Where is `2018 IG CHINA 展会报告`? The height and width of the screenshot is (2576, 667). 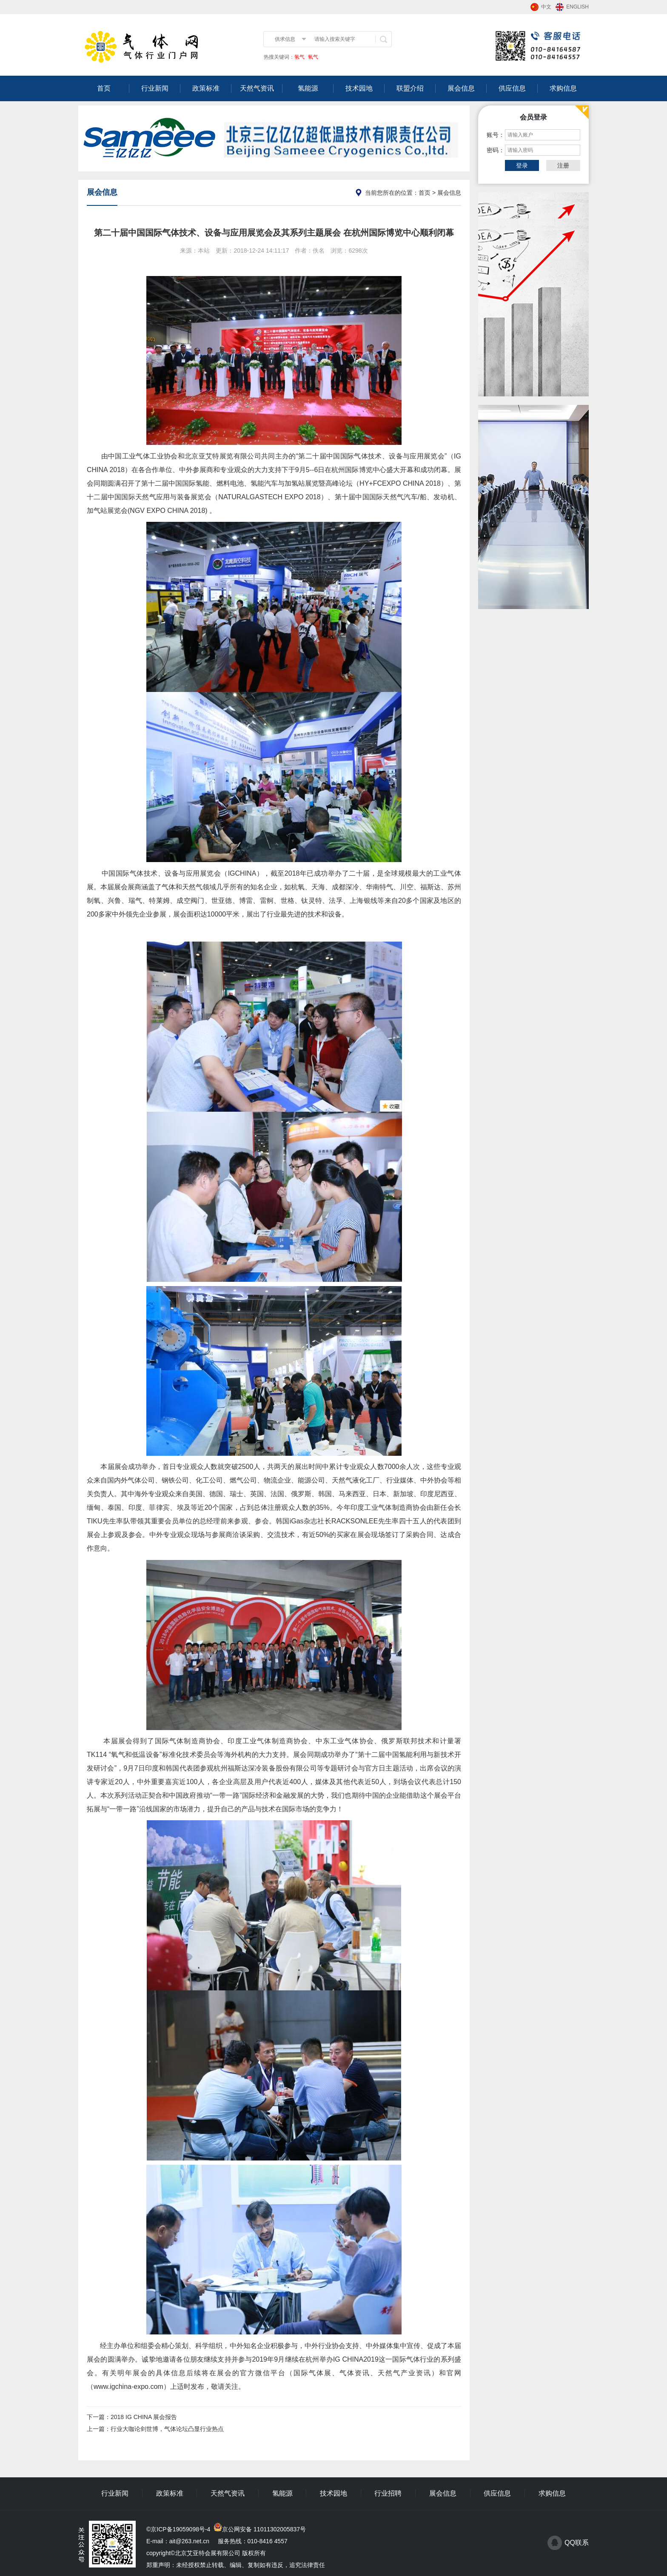
2018 IG CHINA 展会报告 is located at coordinates (144, 2417).